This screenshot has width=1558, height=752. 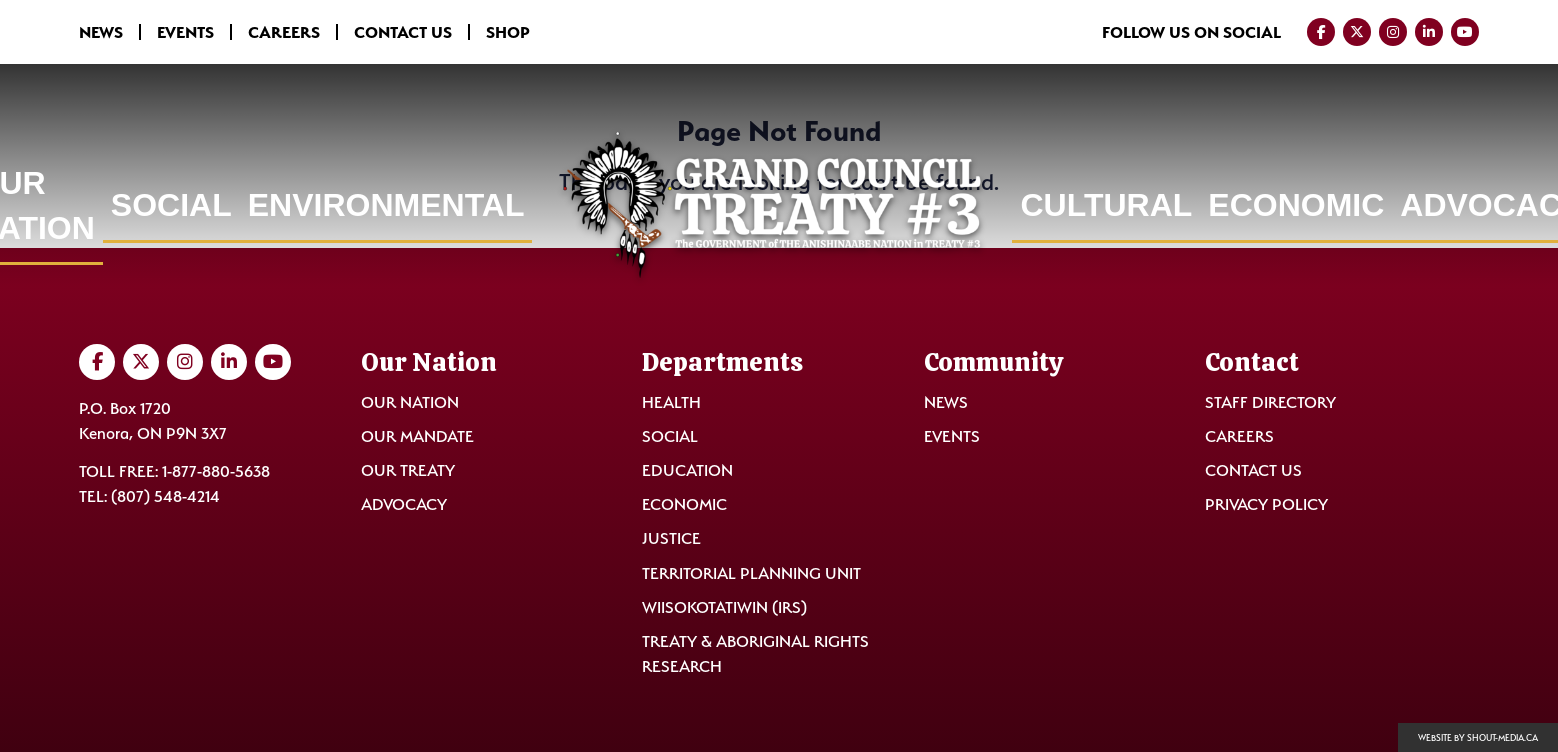 I want to click on [Visit us on Twitter], so click(x=1357, y=32).